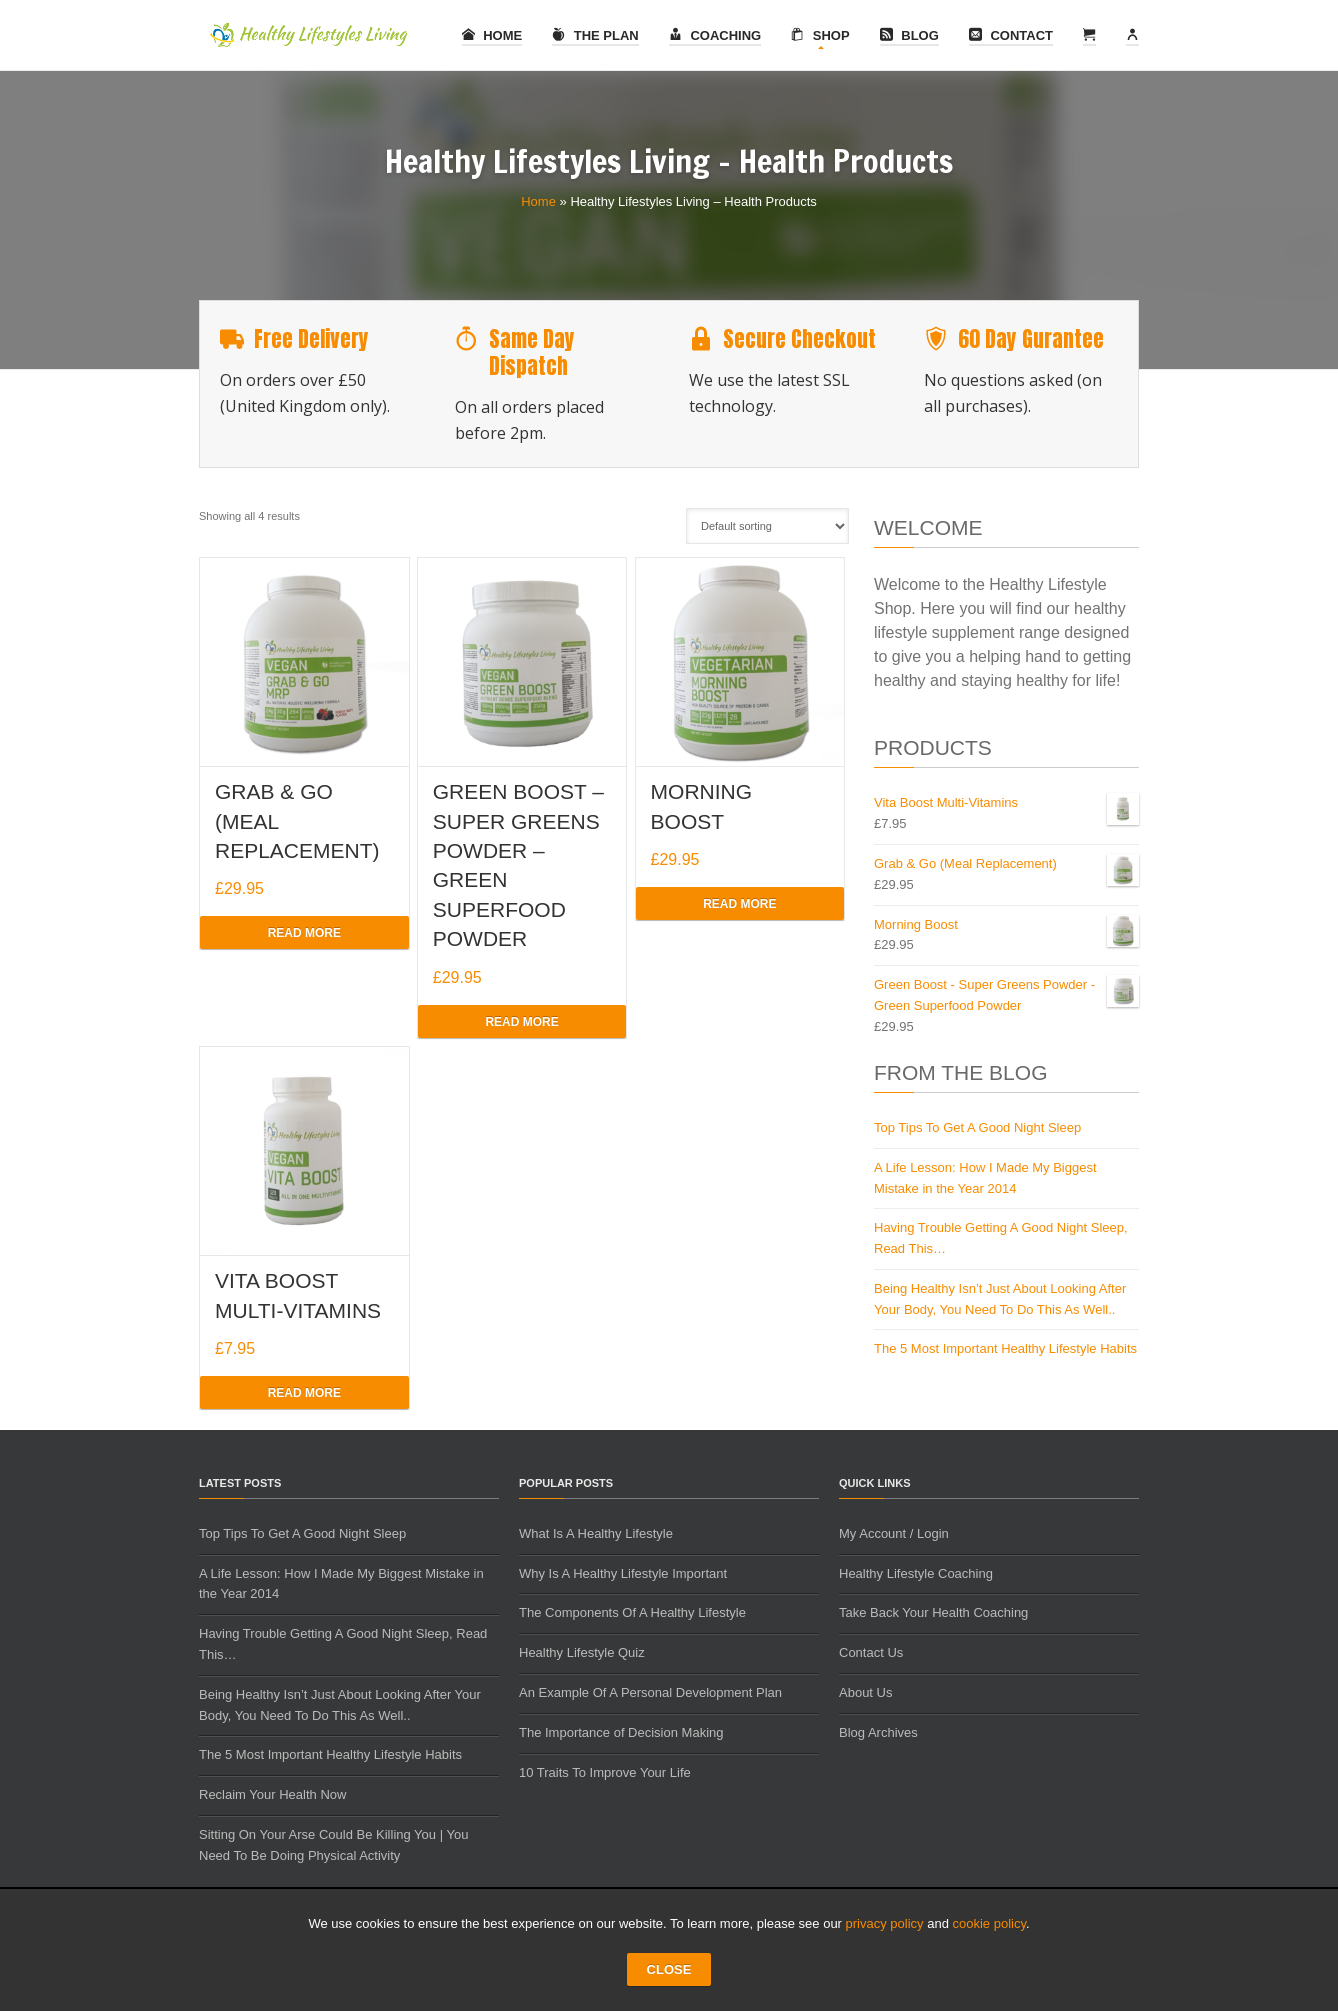  I want to click on The 5 Most Important Healthy Lifestyle Habits, so click(1005, 1348).